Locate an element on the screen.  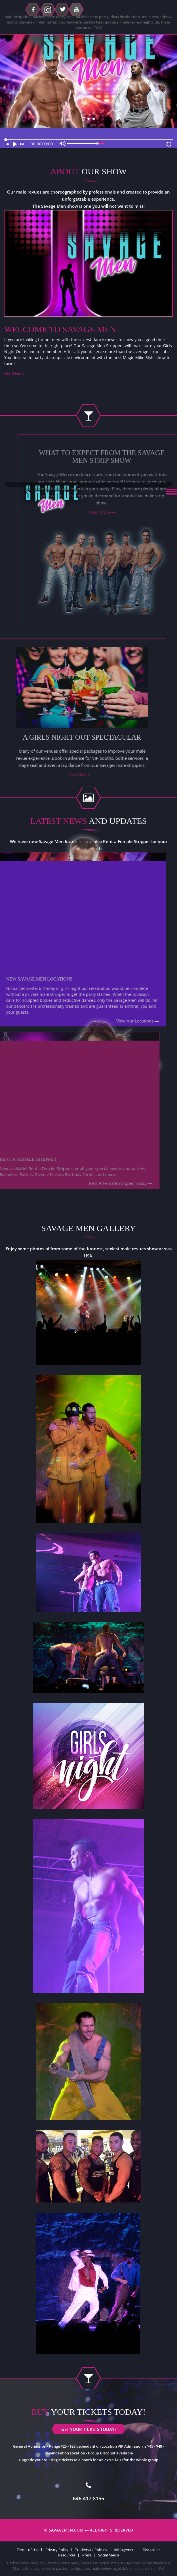
Rent A Female Stripper Today is located at coordinates (103, 1183).